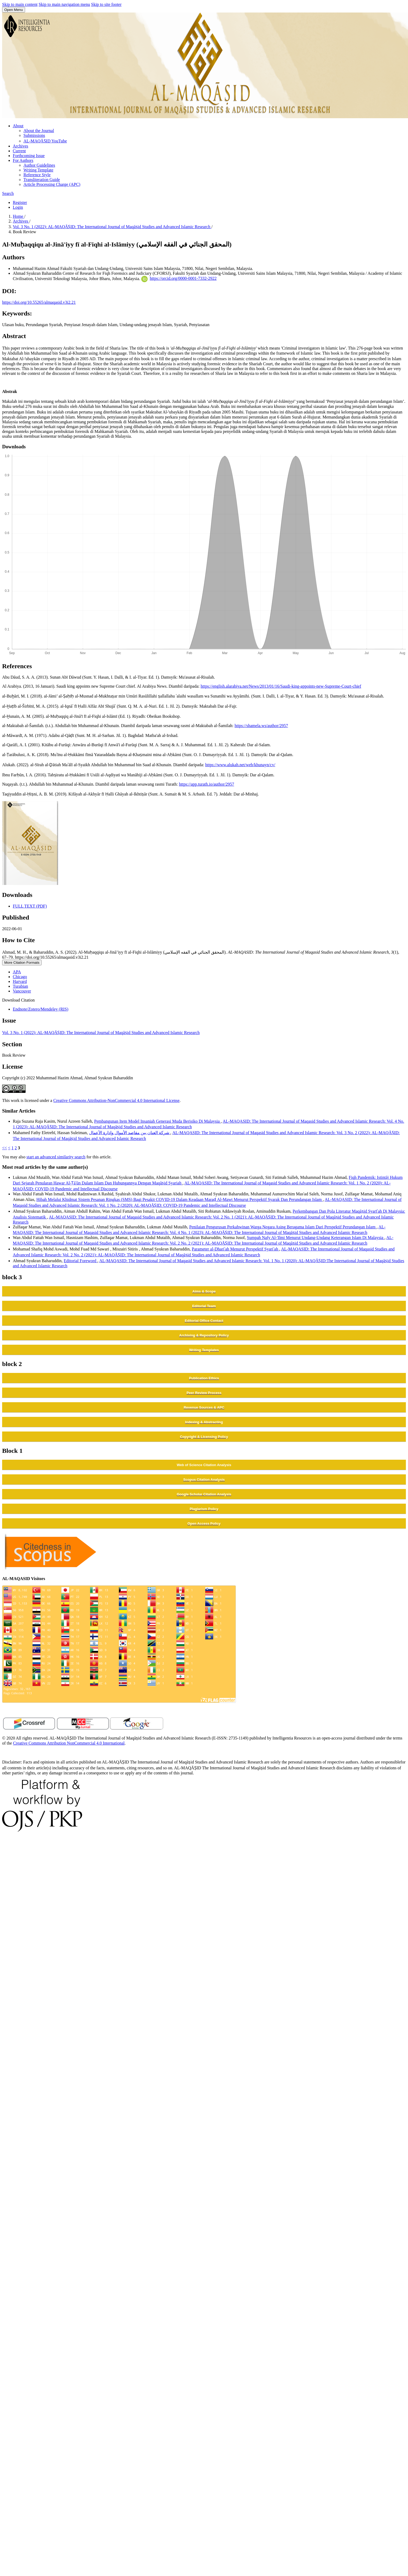 The image size is (408, 2576). Describe the element at coordinates (112, 226) in the screenshot. I see `Vol. 3 No. 1 (2022): AL-MAQĀṢID: The International Journal of Maqāṣid Studies and Advanced Islamic Research` at that location.